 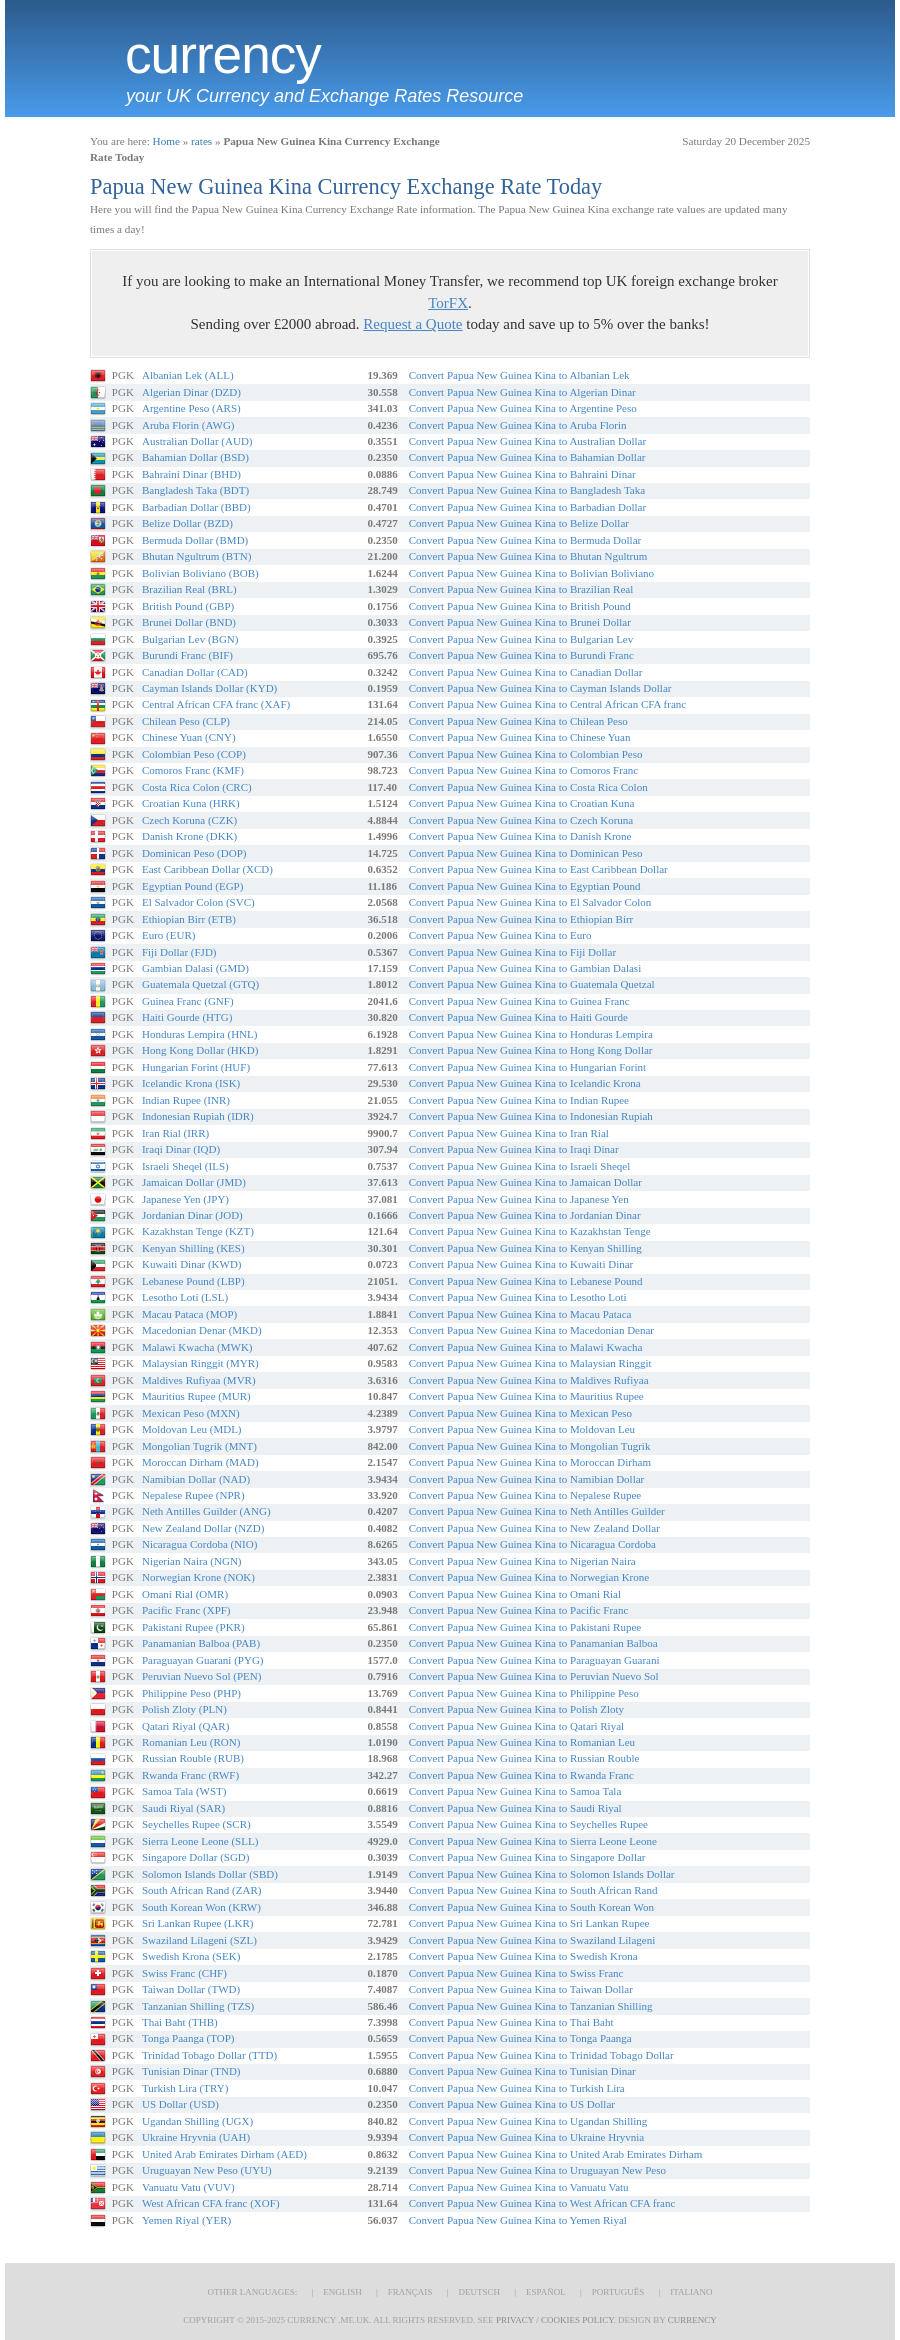 What do you see at coordinates (199, 1034) in the screenshot?
I see `Honduras Lempira (HNL)` at bounding box center [199, 1034].